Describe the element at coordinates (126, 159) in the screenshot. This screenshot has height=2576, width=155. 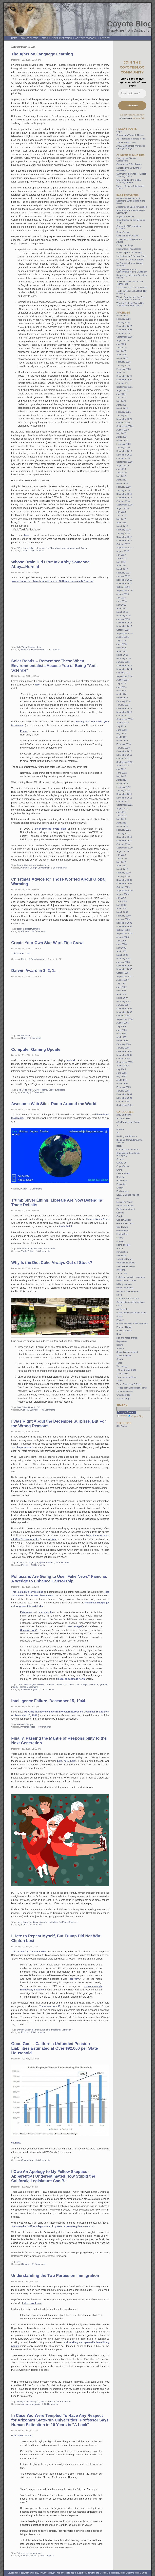
I see `Denying the Climate Catastrophe` at that location.